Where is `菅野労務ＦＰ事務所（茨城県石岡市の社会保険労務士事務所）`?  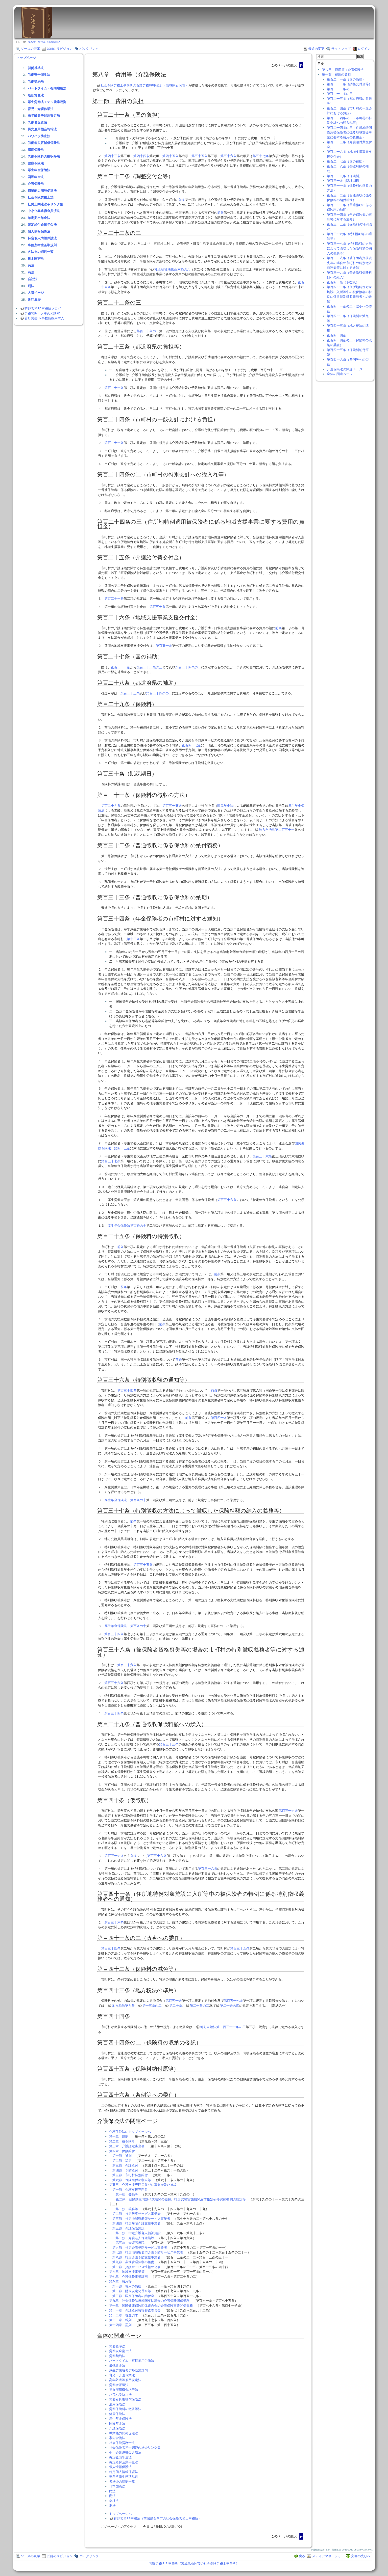
菅野労務ＦＰ事務所（茨城県石岡市の社会保険労務士事務所） is located at coordinates (194, 2563).